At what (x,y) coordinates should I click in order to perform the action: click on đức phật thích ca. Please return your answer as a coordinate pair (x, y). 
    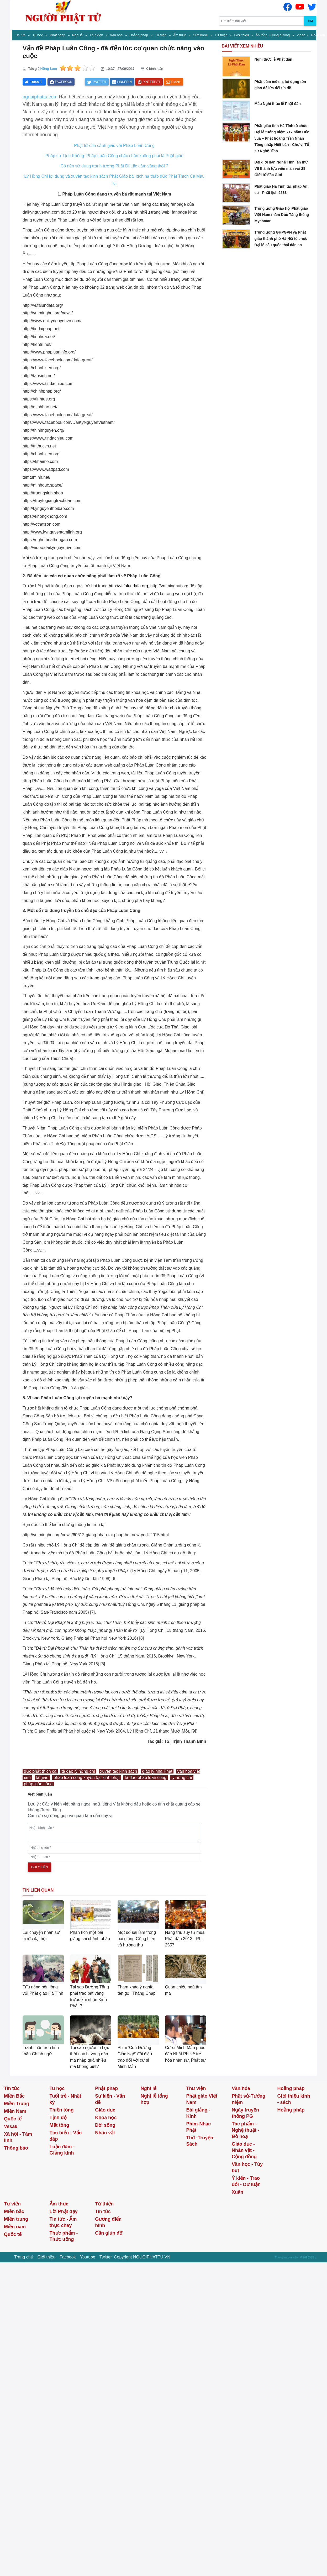
    Looking at the image, I should click on (40, 1771).